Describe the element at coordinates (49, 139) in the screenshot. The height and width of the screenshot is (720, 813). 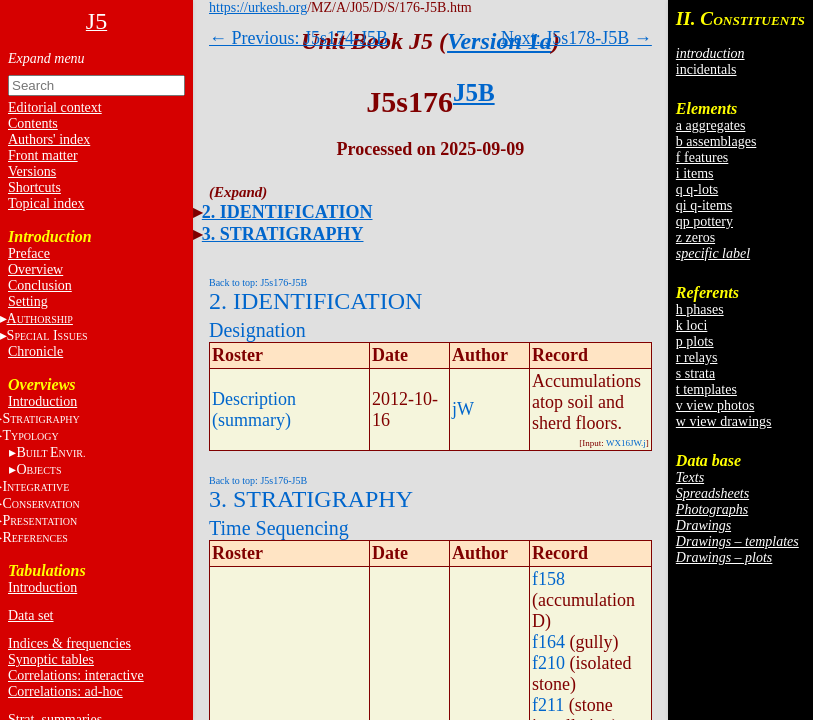
I see `Authors' index` at that location.